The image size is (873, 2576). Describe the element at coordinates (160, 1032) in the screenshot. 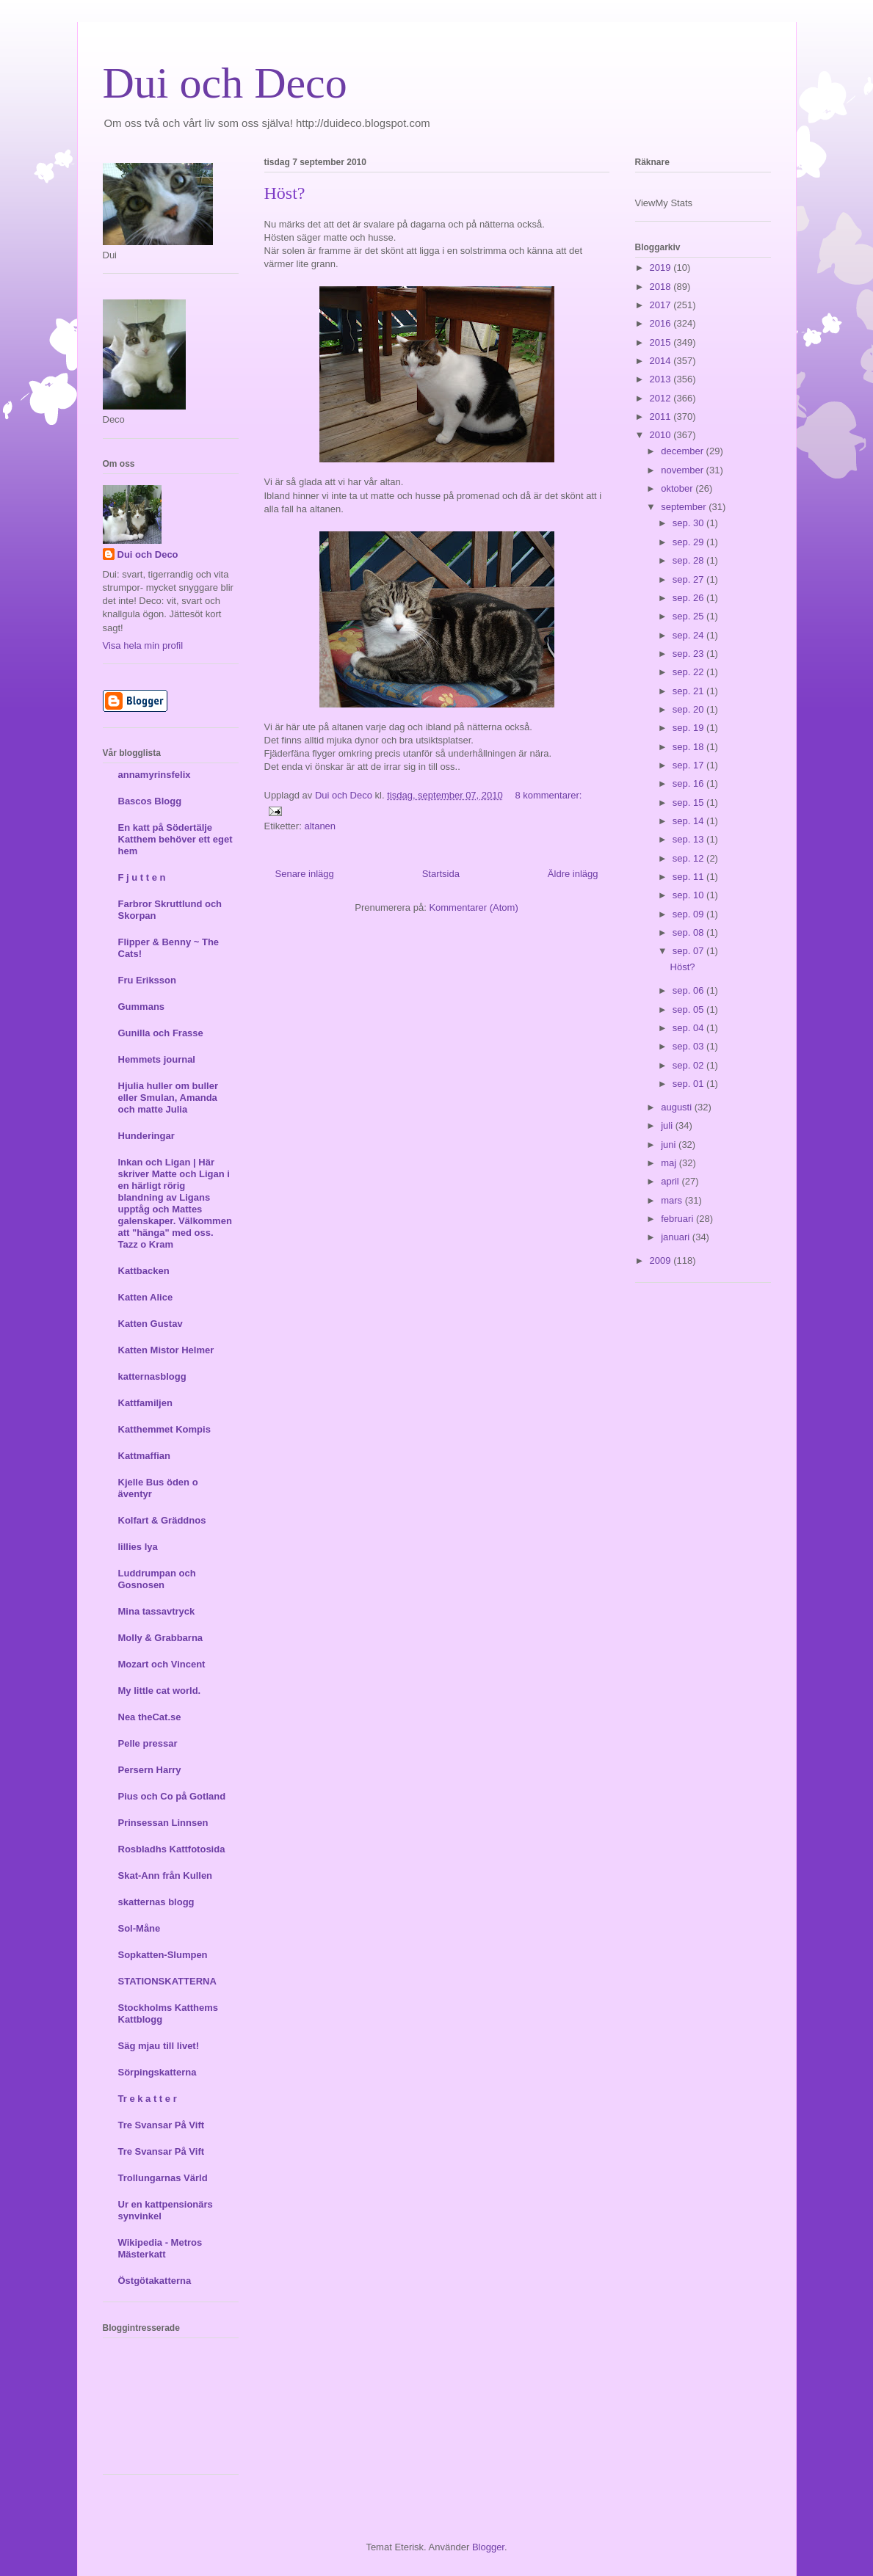

I see `Gunilla och Frasse` at that location.